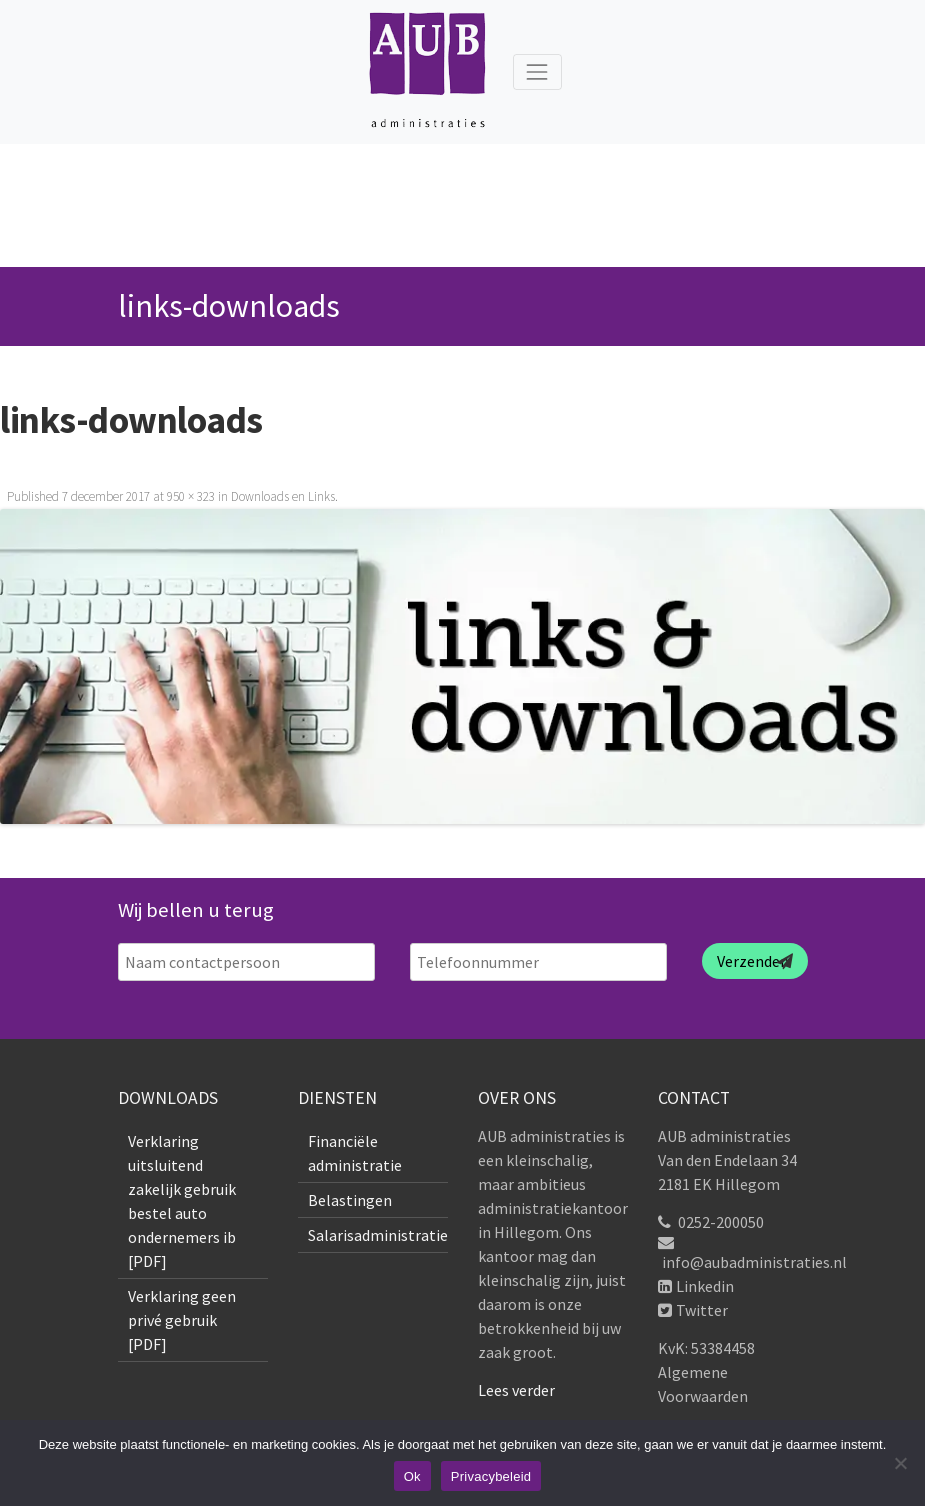 The height and width of the screenshot is (1506, 925). Describe the element at coordinates (191, 496) in the screenshot. I see `950 × 323` at that location.